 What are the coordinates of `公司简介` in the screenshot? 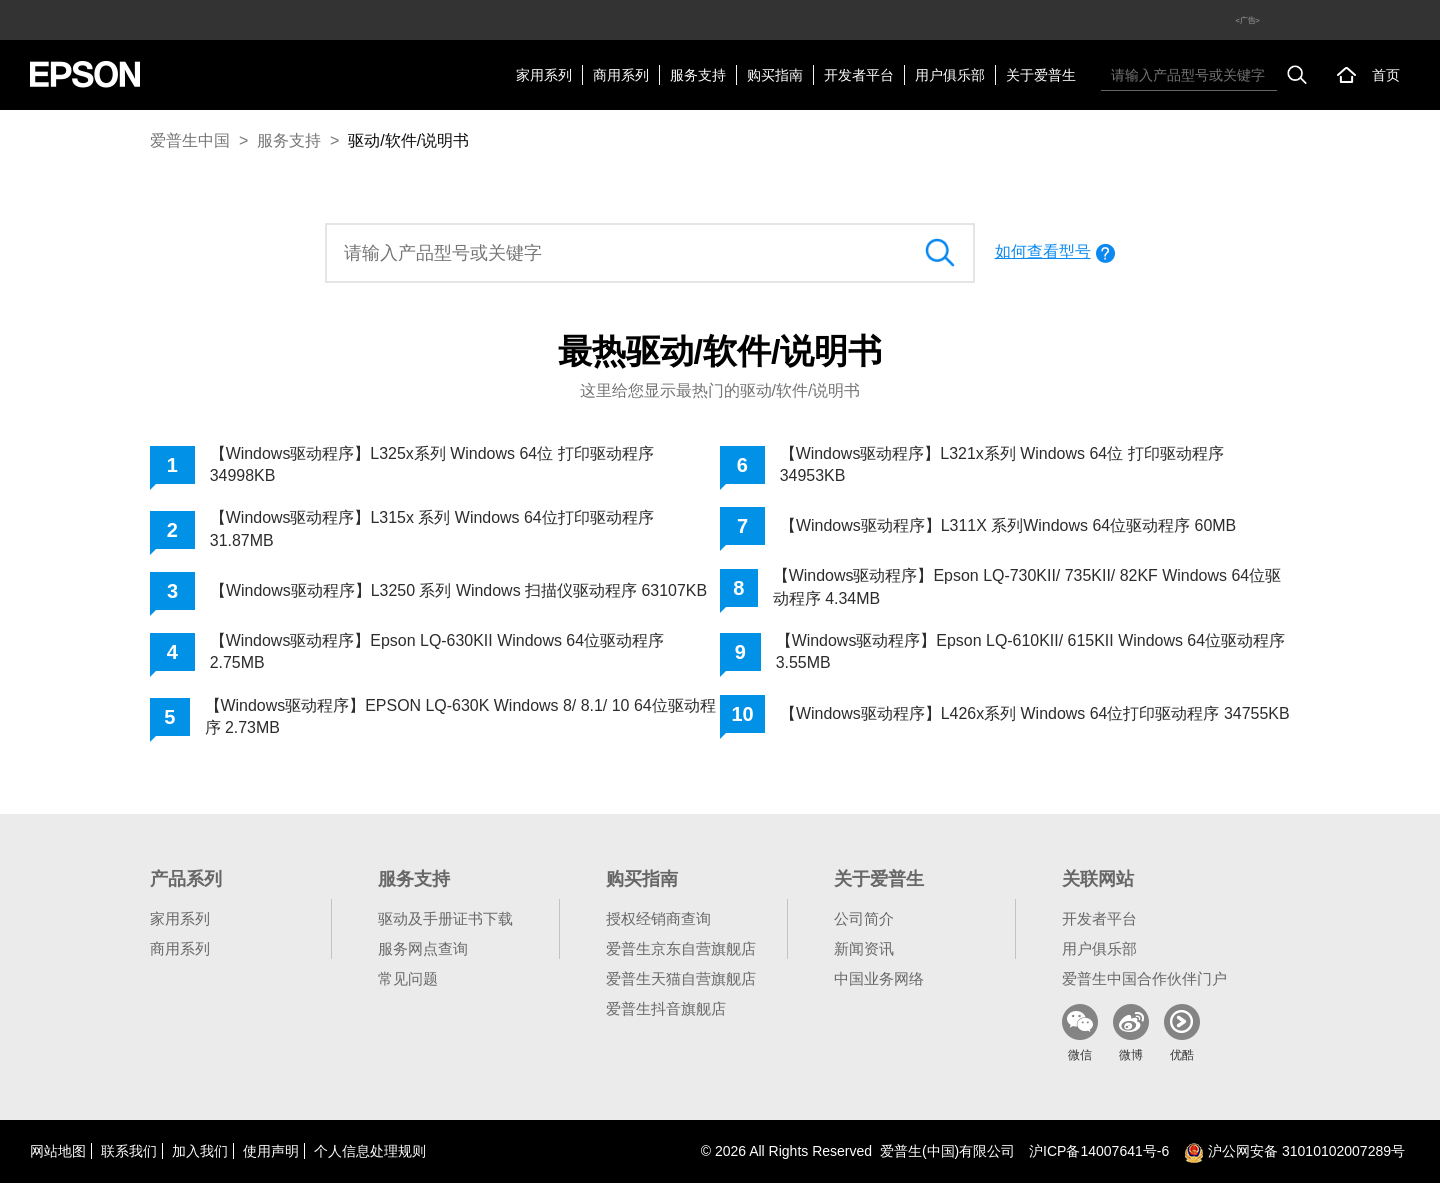 It's located at (864, 919).